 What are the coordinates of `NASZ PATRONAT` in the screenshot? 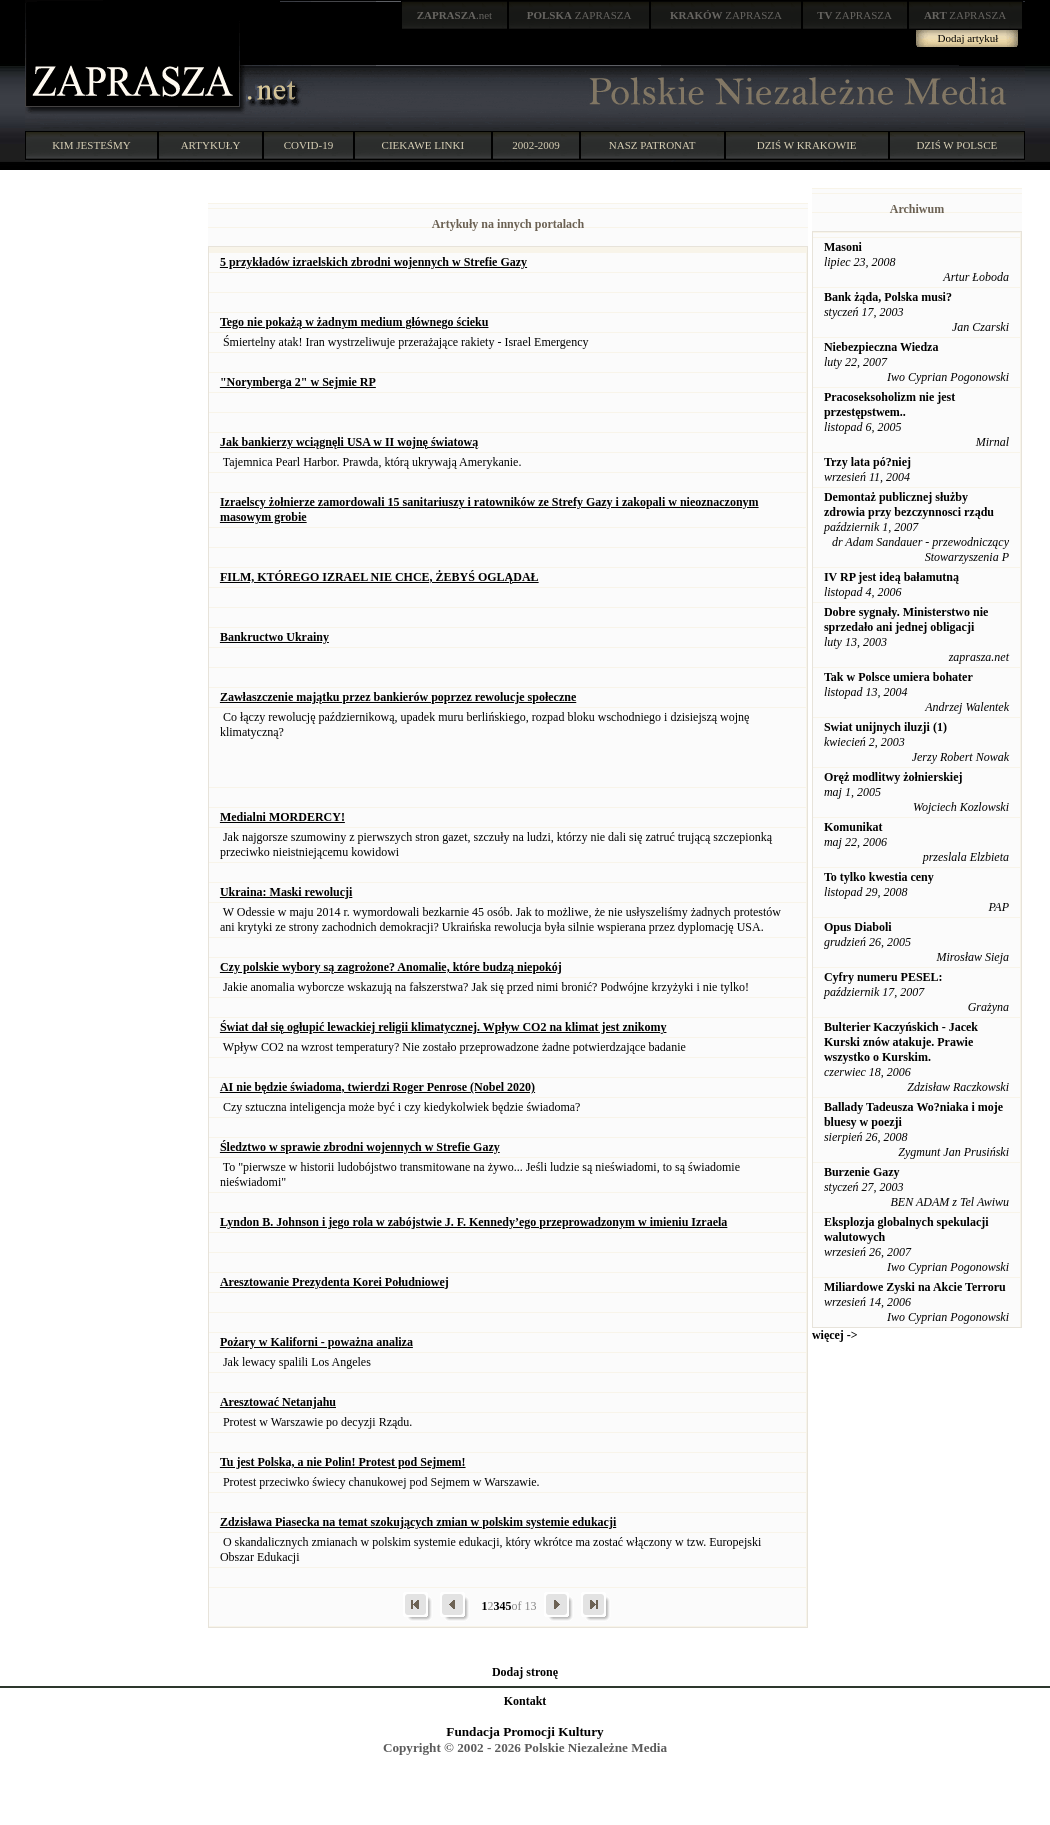 It's located at (652, 145).